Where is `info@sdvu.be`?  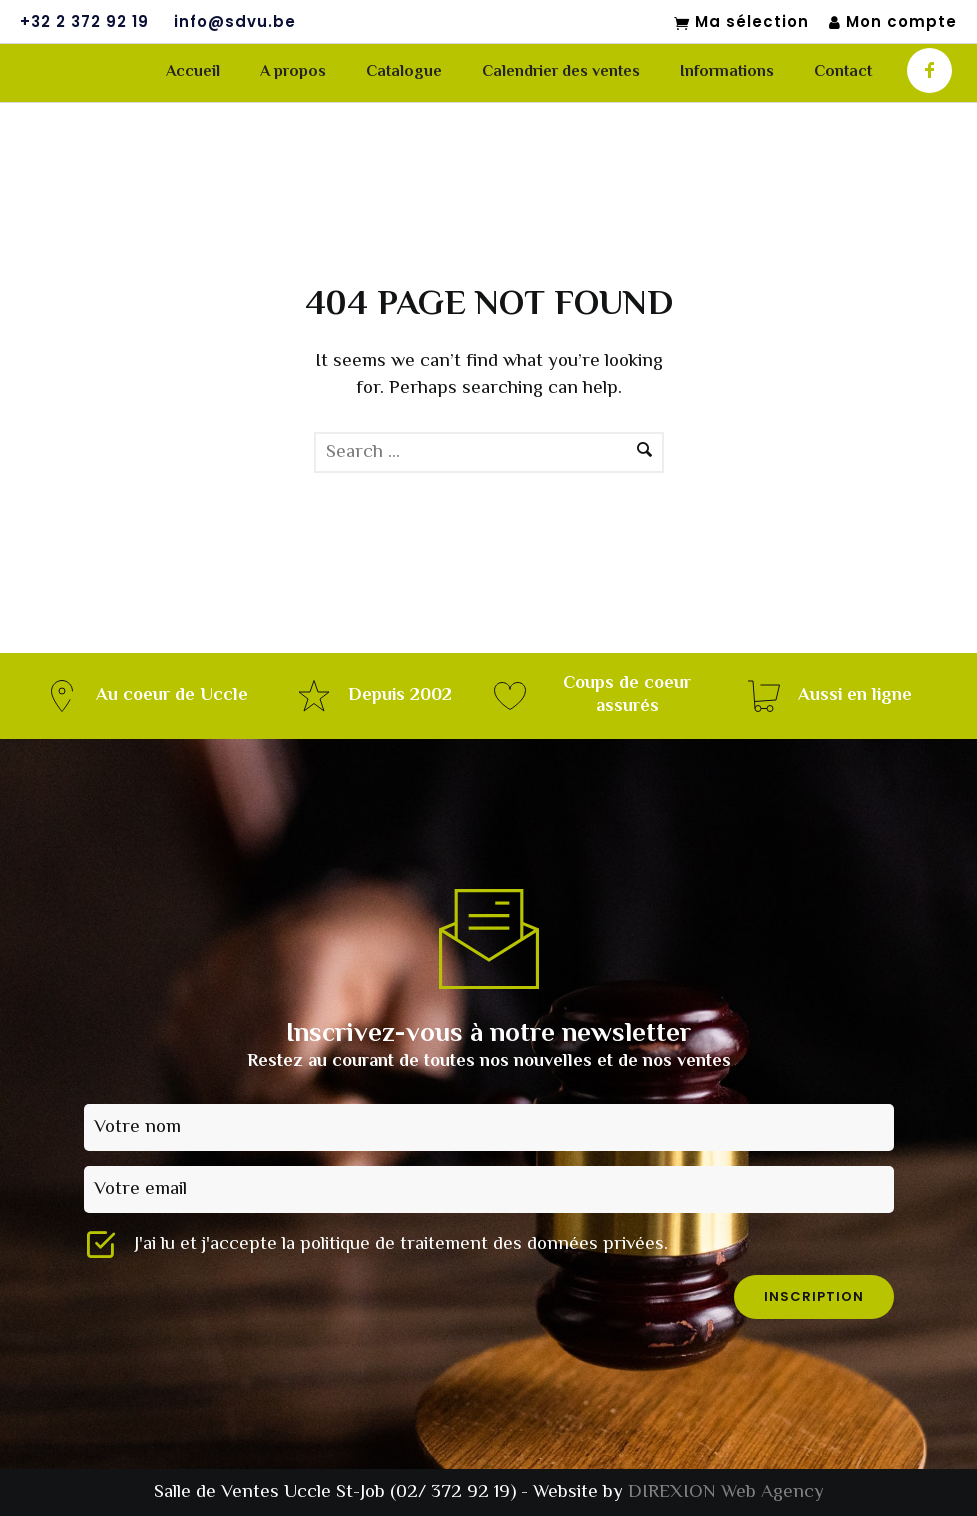 info@sdvu.be is located at coordinates (235, 22).